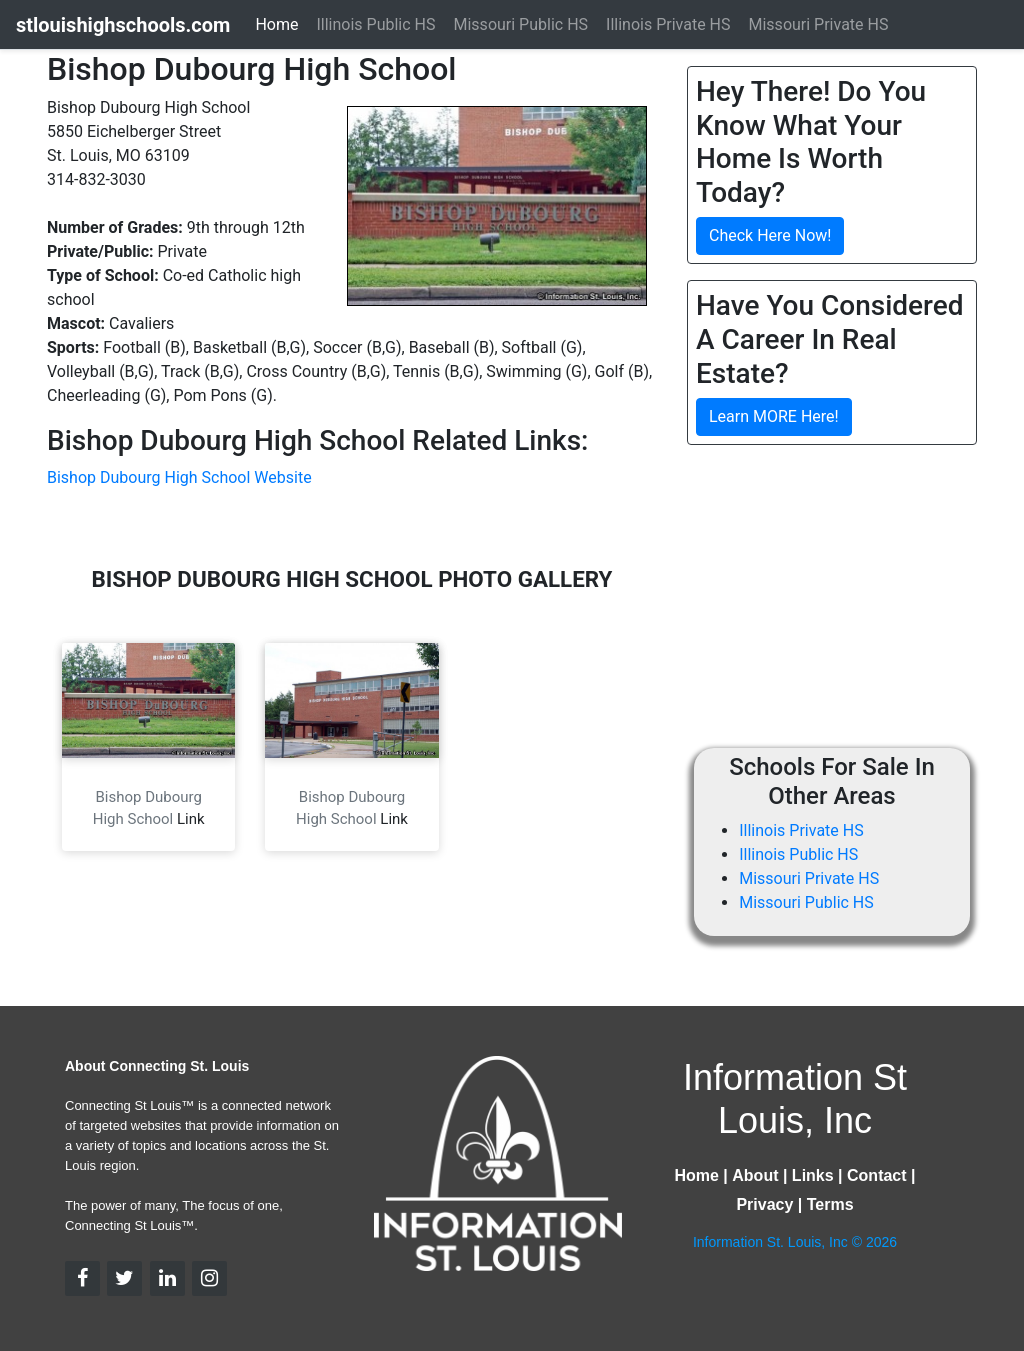  What do you see at coordinates (276, 24) in the screenshot?
I see `Home` at bounding box center [276, 24].